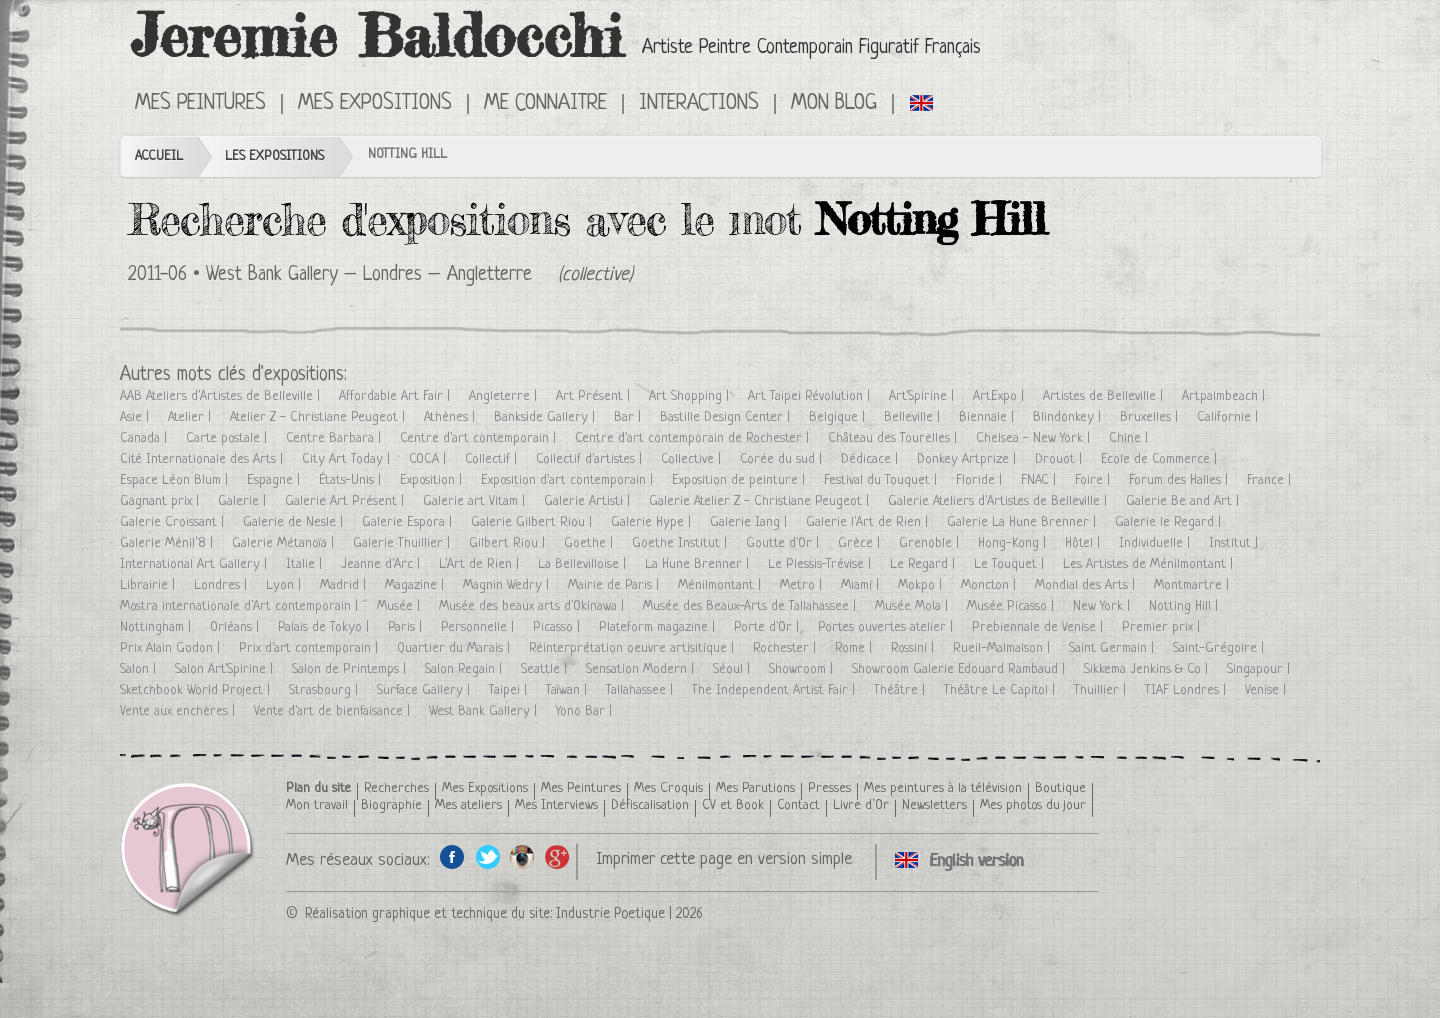 The image size is (1440, 1018). What do you see at coordinates (480, 438) in the screenshot?
I see `Centre d'art contemporain |` at bounding box center [480, 438].